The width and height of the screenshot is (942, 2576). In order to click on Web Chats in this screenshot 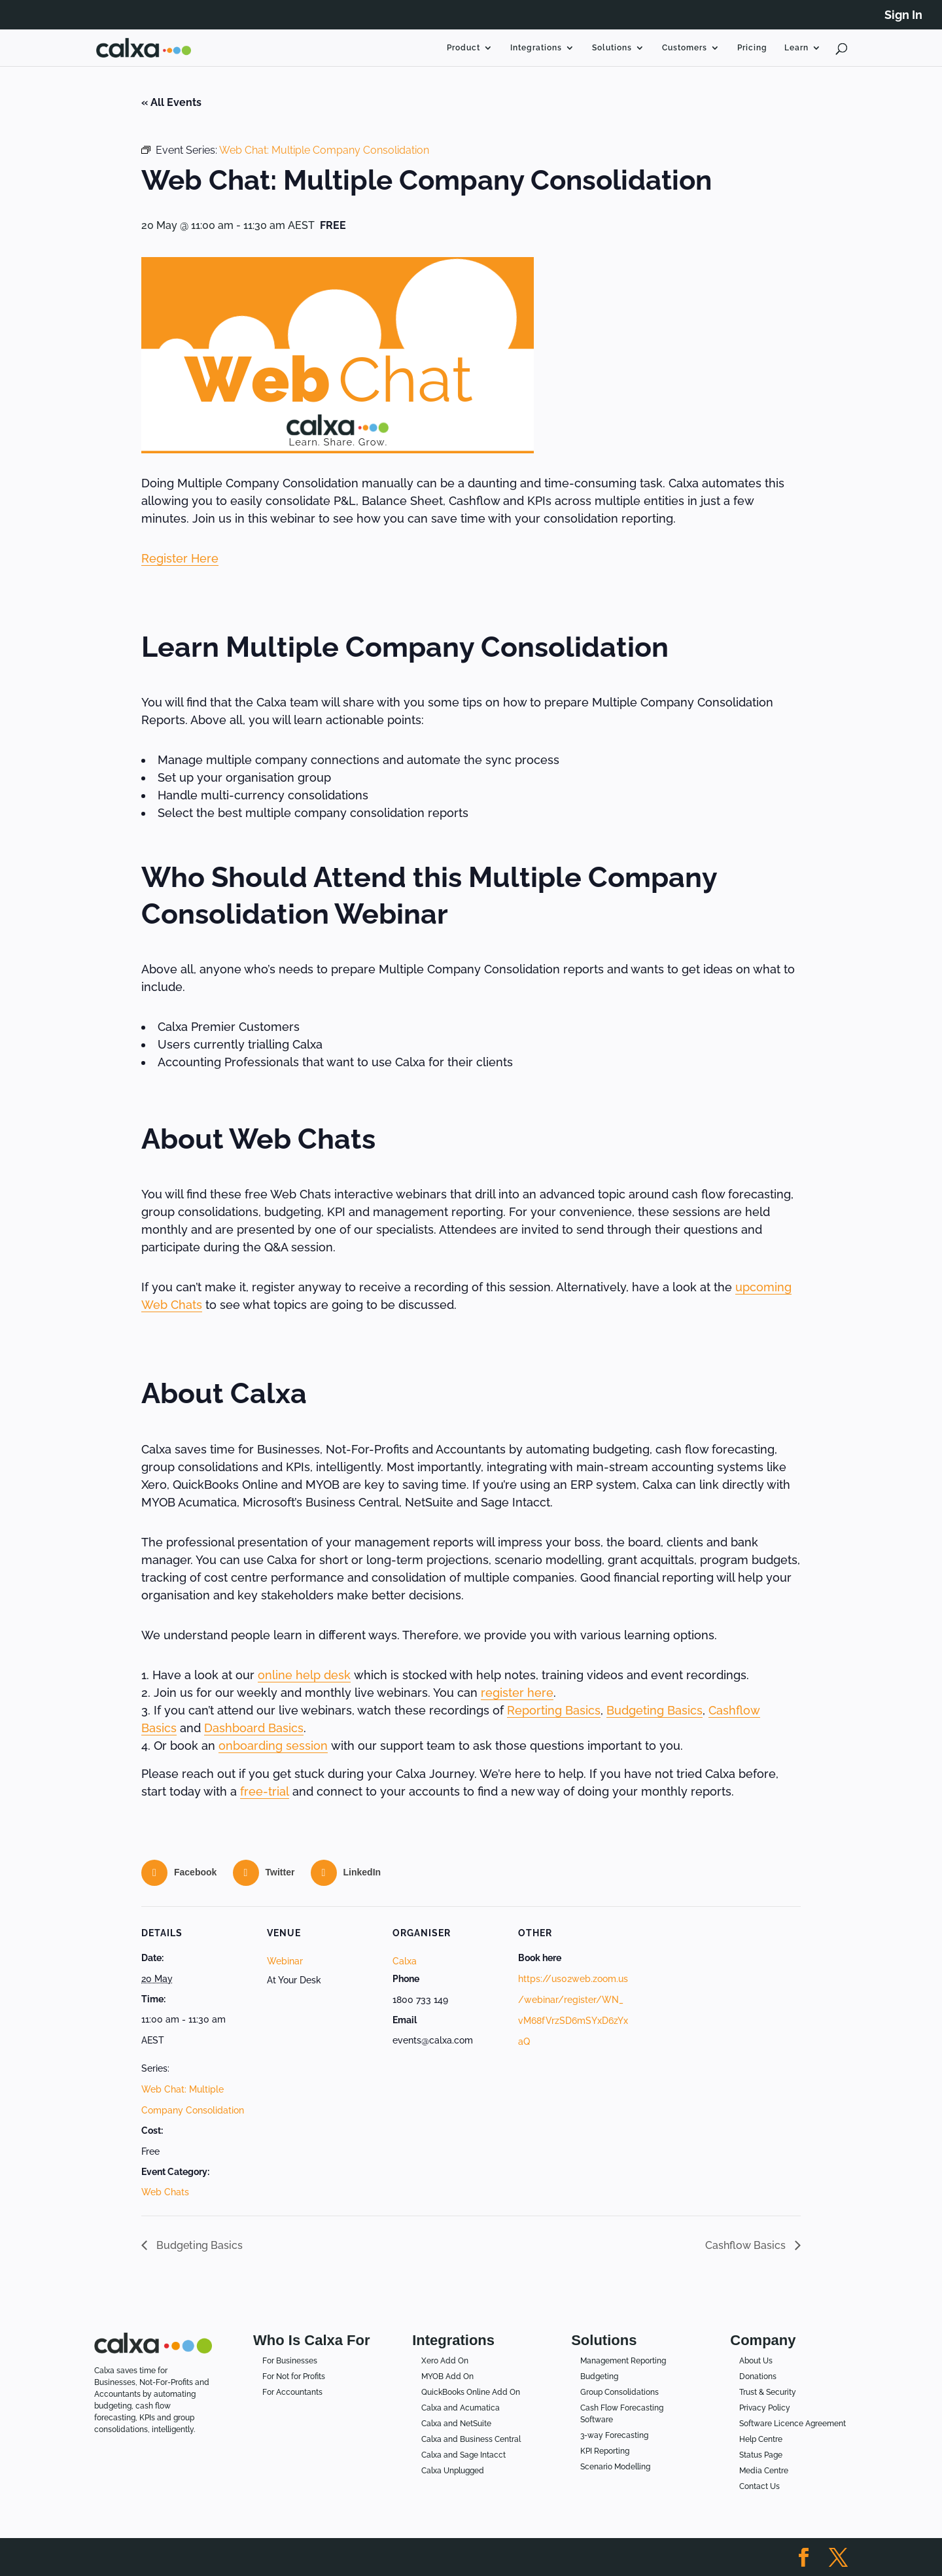, I will do `click(165, 2192)`.